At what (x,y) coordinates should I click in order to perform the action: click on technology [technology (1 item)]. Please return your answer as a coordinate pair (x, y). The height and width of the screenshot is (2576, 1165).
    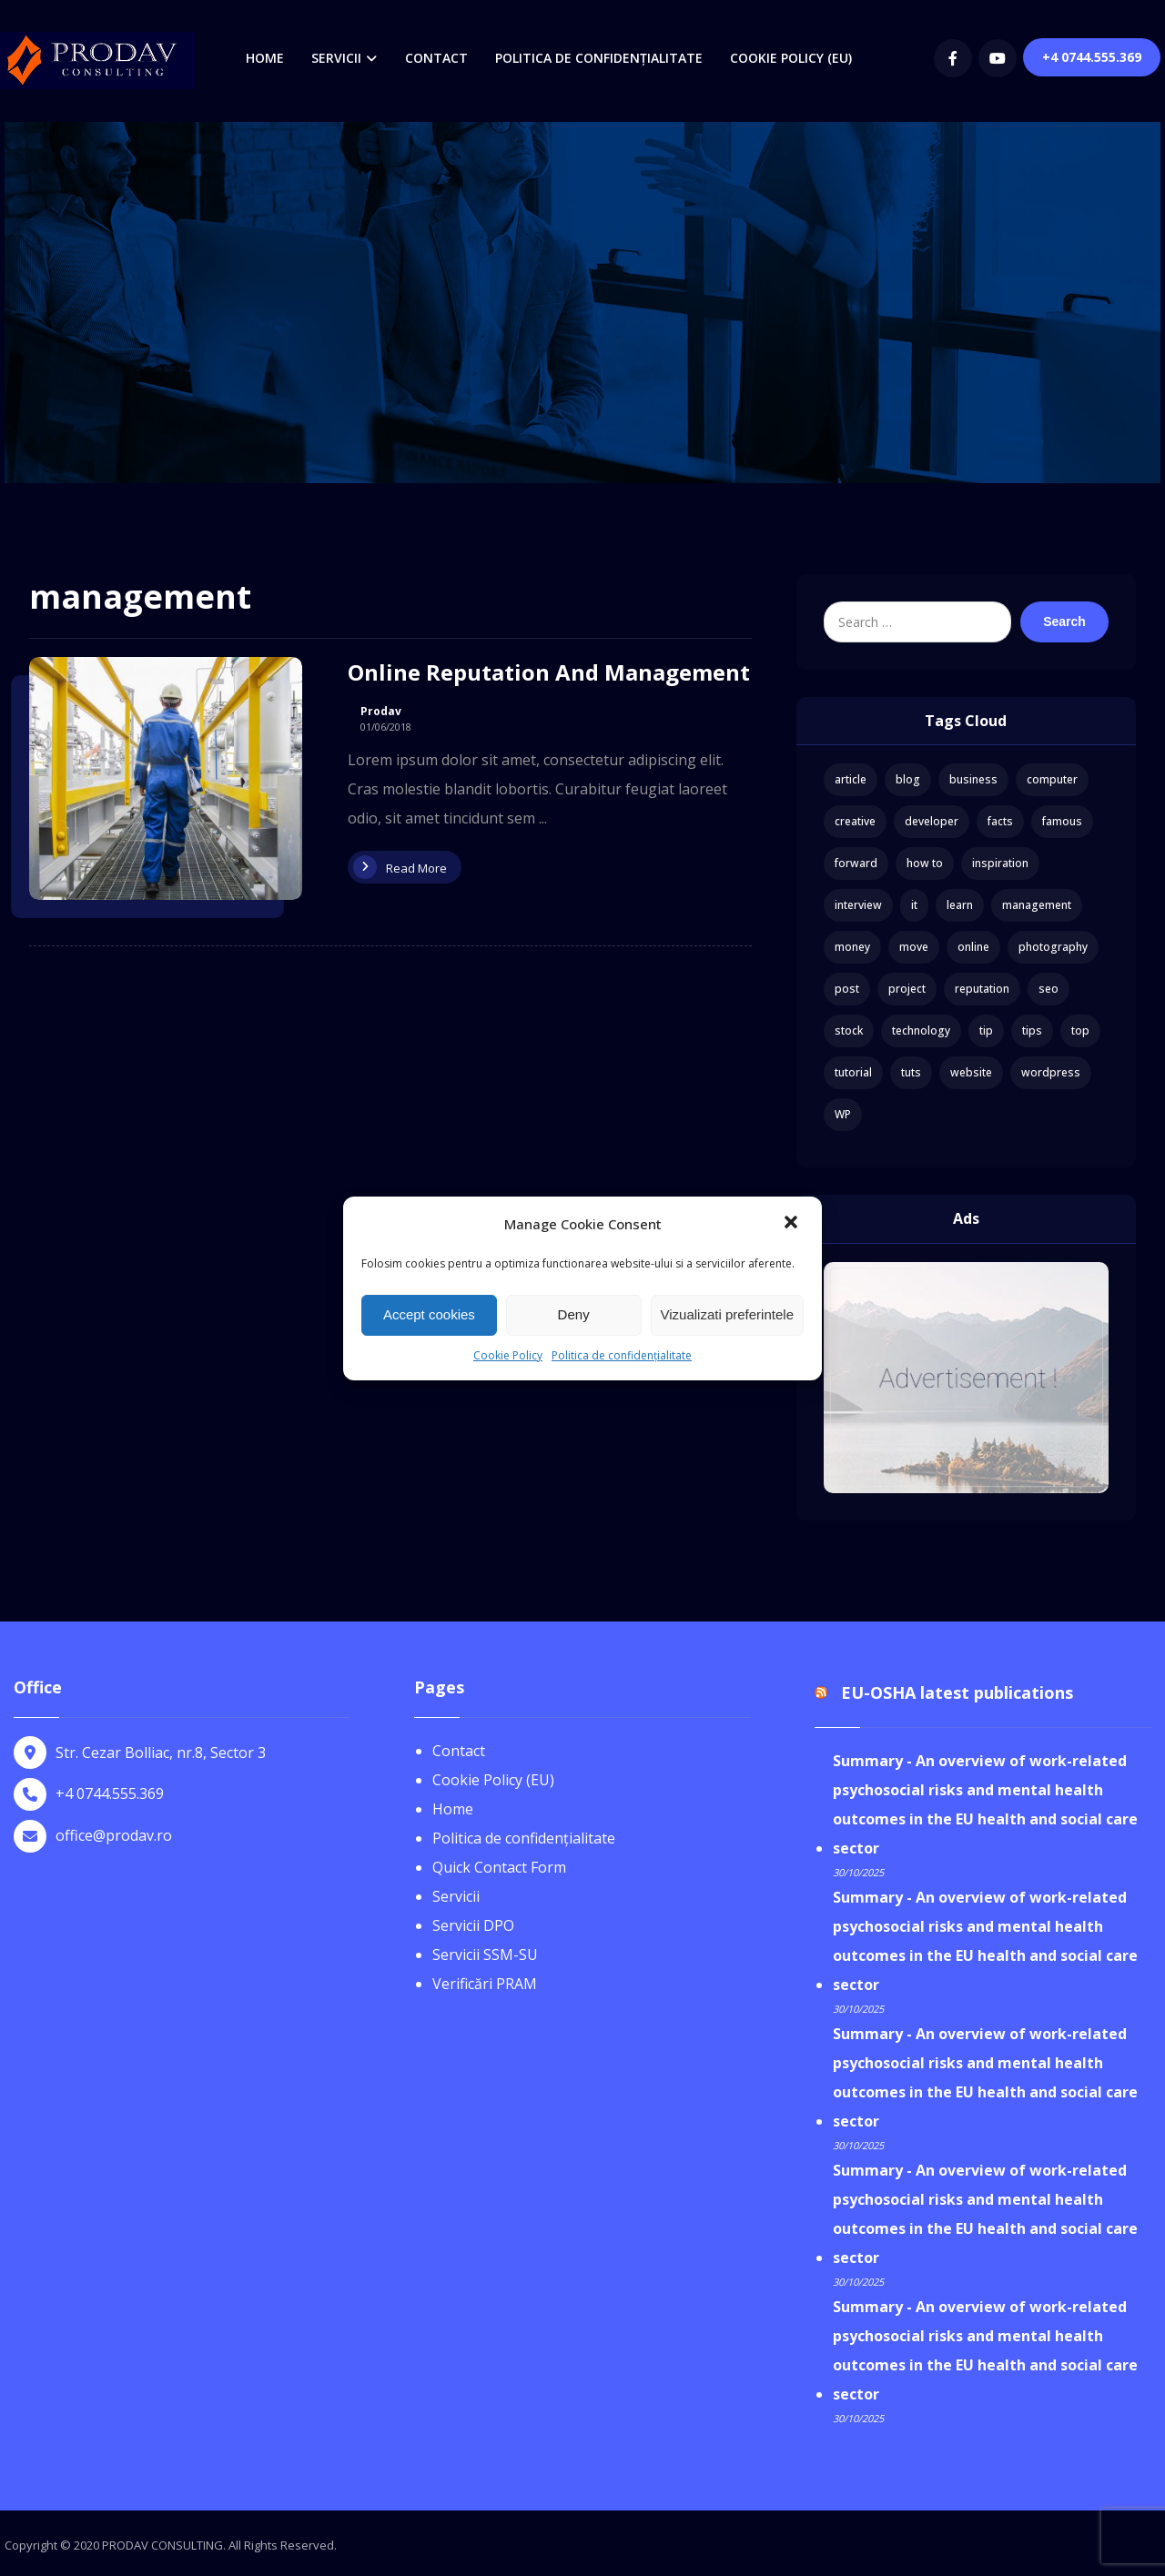
    Looking at the image, I should click on (921, 1030).